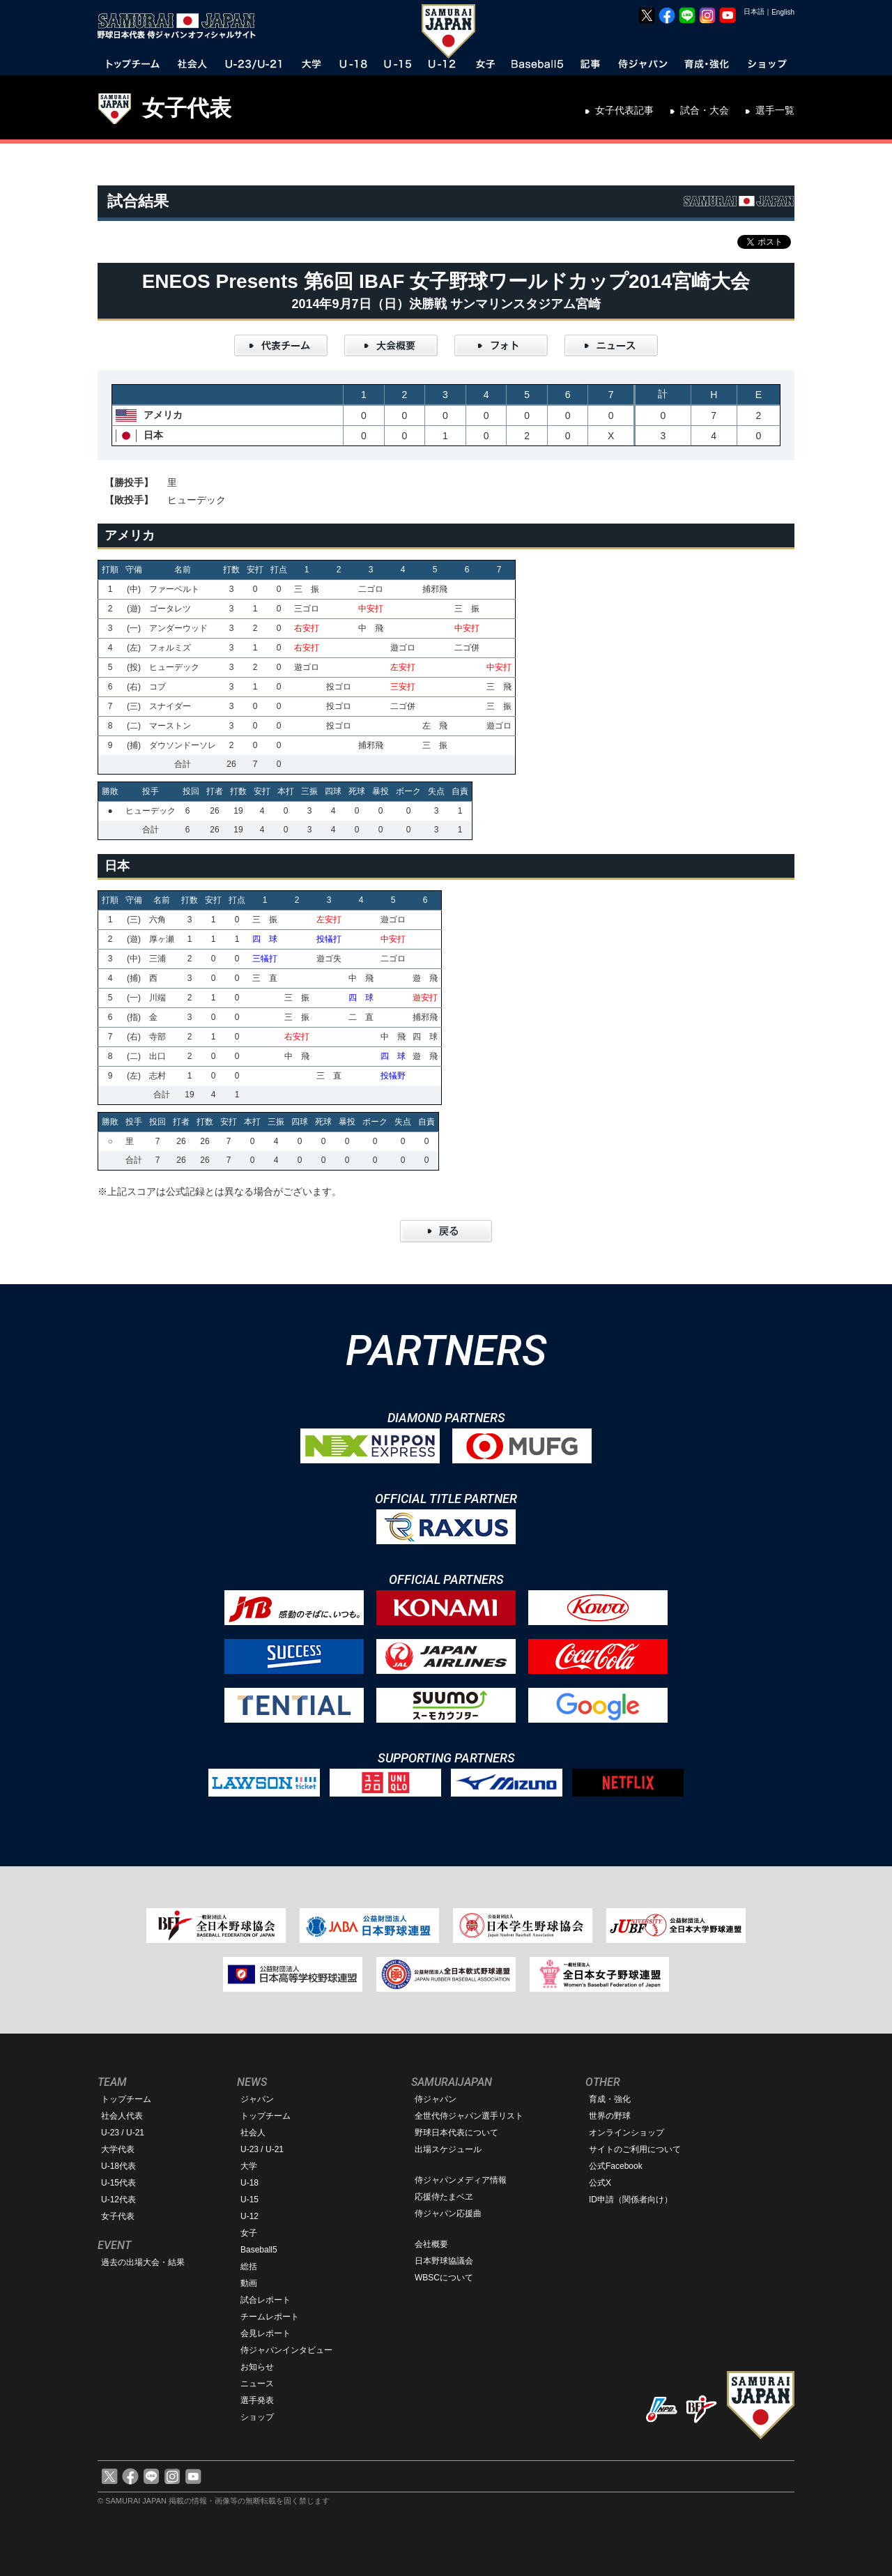  What do you see at coordinates (257, 2400) in the screenshot?
I see `選手発表` at bounding box center [257, 2400].